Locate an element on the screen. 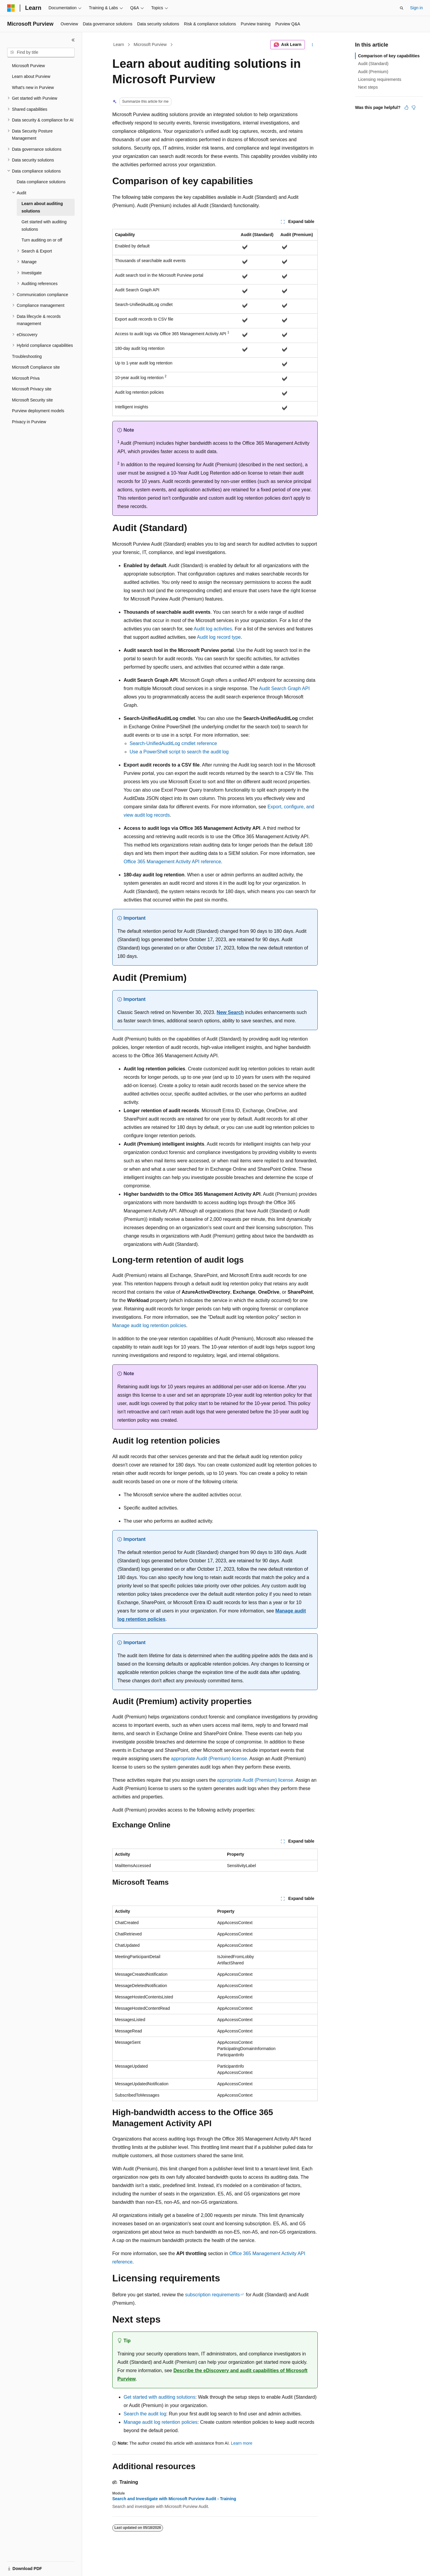 This screenshot has width=430, height=2576. Search the audit log is located at coordinates (145, 2413).